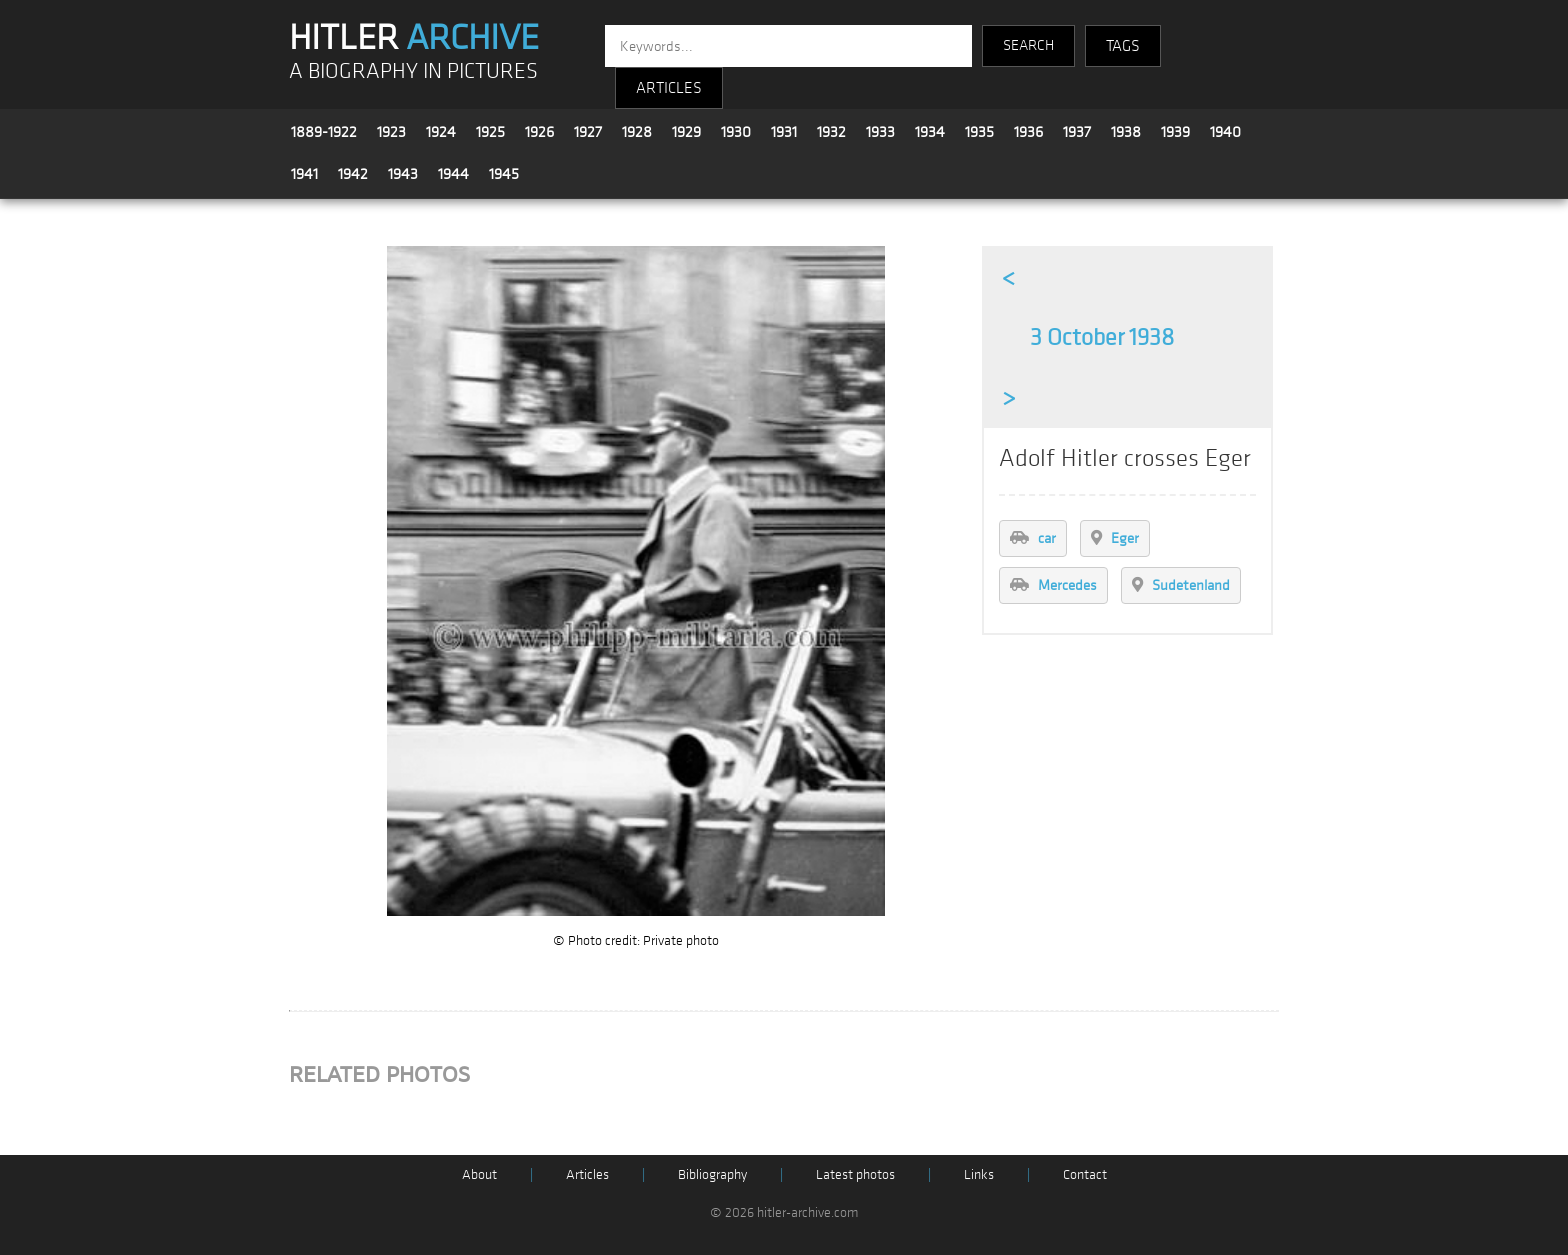 The image size is (1568, 1255). What do you see at coordinates (391, 132) in the screenshot?
I see `1923` at bounding box center [391, 132].